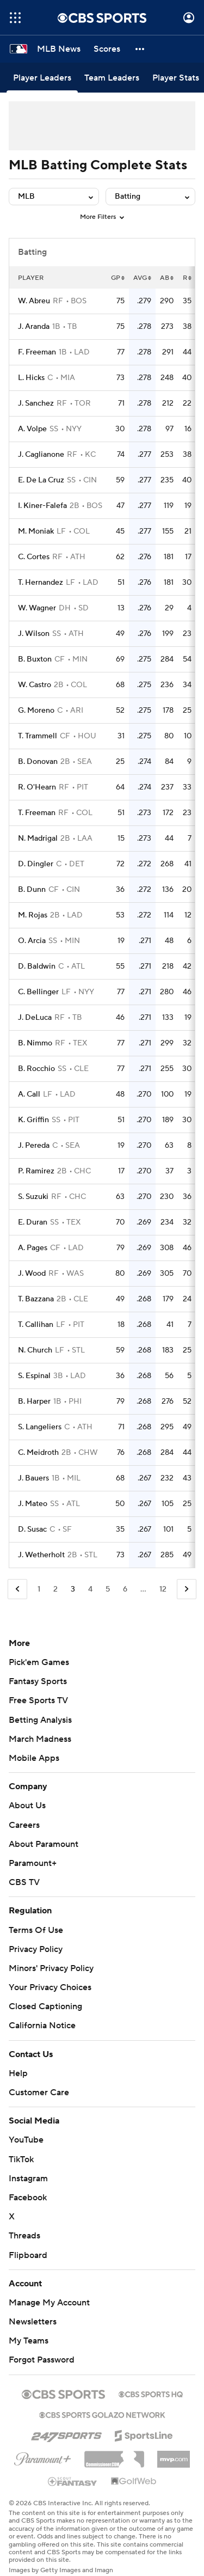  What do you see at coordinates (21, 2159) in the screenshot?
I see `TikTok` at bounding box center [21, 2159].